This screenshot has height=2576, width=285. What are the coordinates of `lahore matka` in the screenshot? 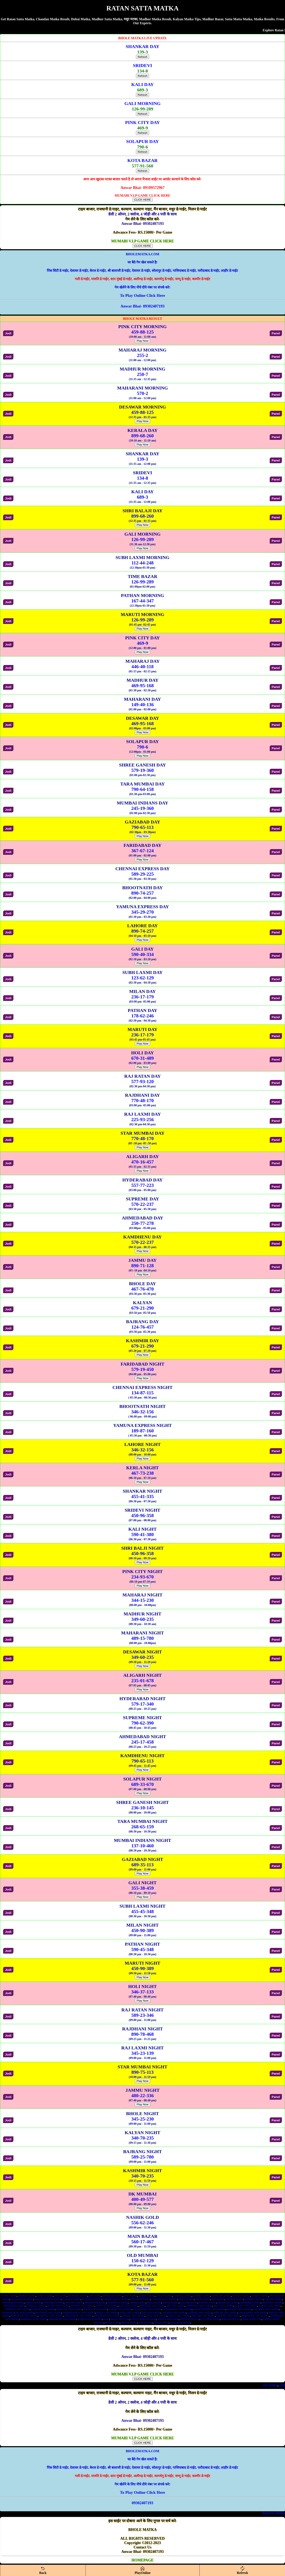 It's located at (186, 2298).